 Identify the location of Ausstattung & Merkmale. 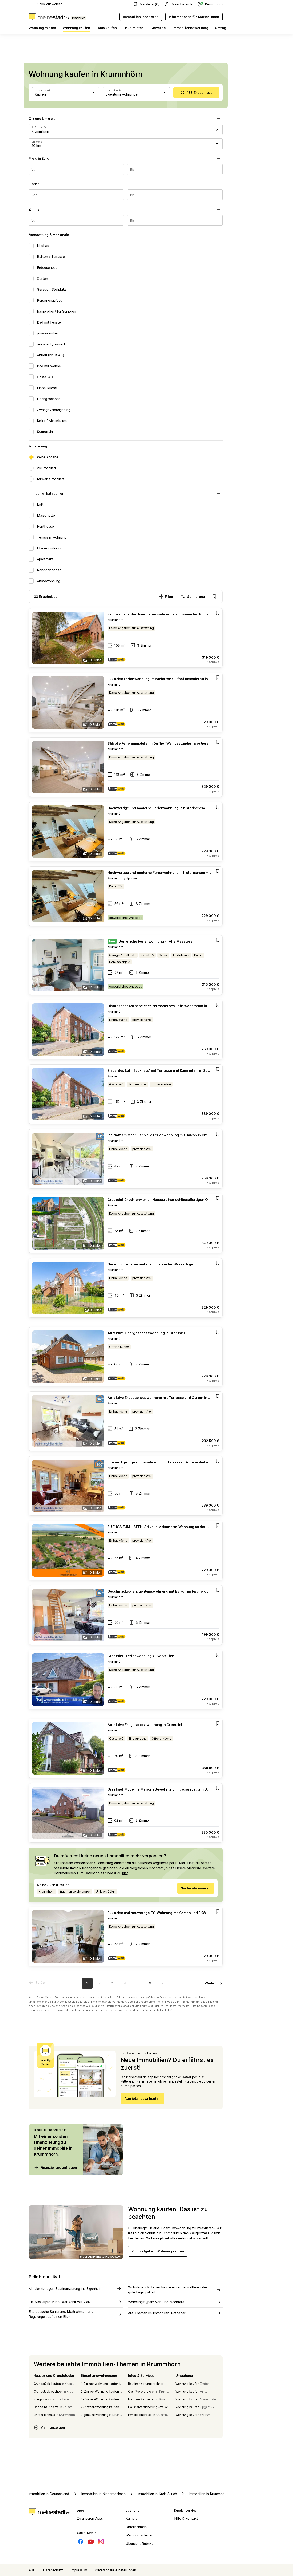
(126, 235).